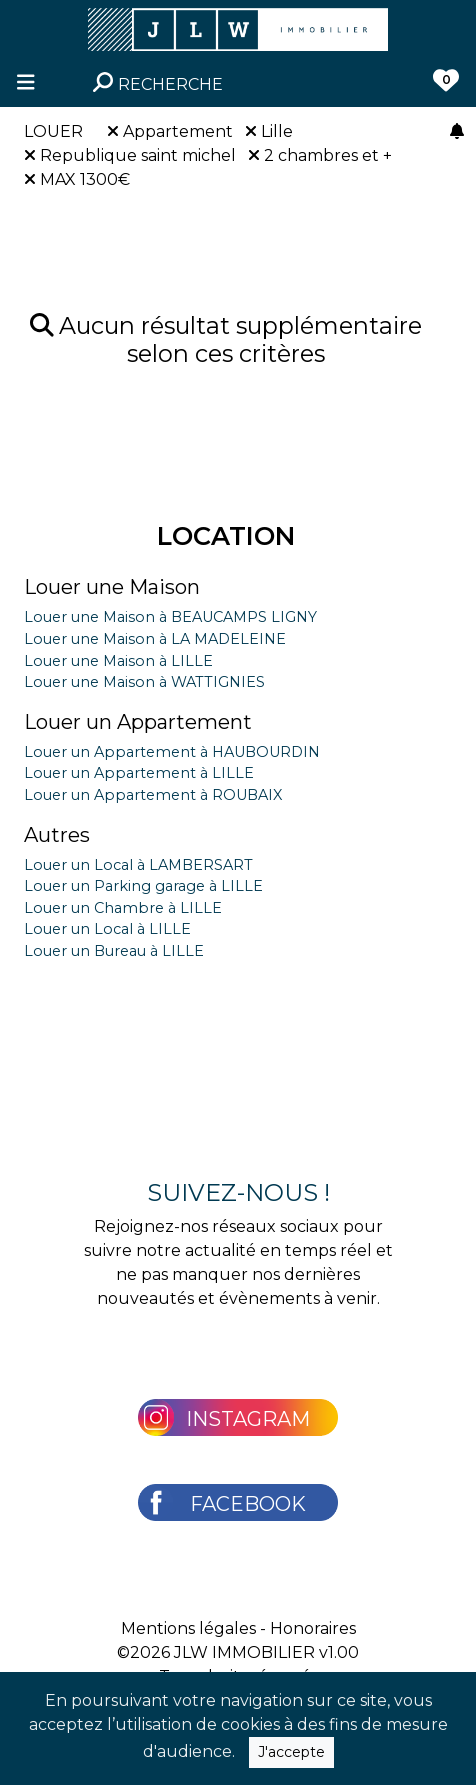 The image size is (476, 1785). What do you see at coordinates (123, 908) in the screenshot?
I see `Louer un Chambre à LILLE` at bounding box center [123, 908].